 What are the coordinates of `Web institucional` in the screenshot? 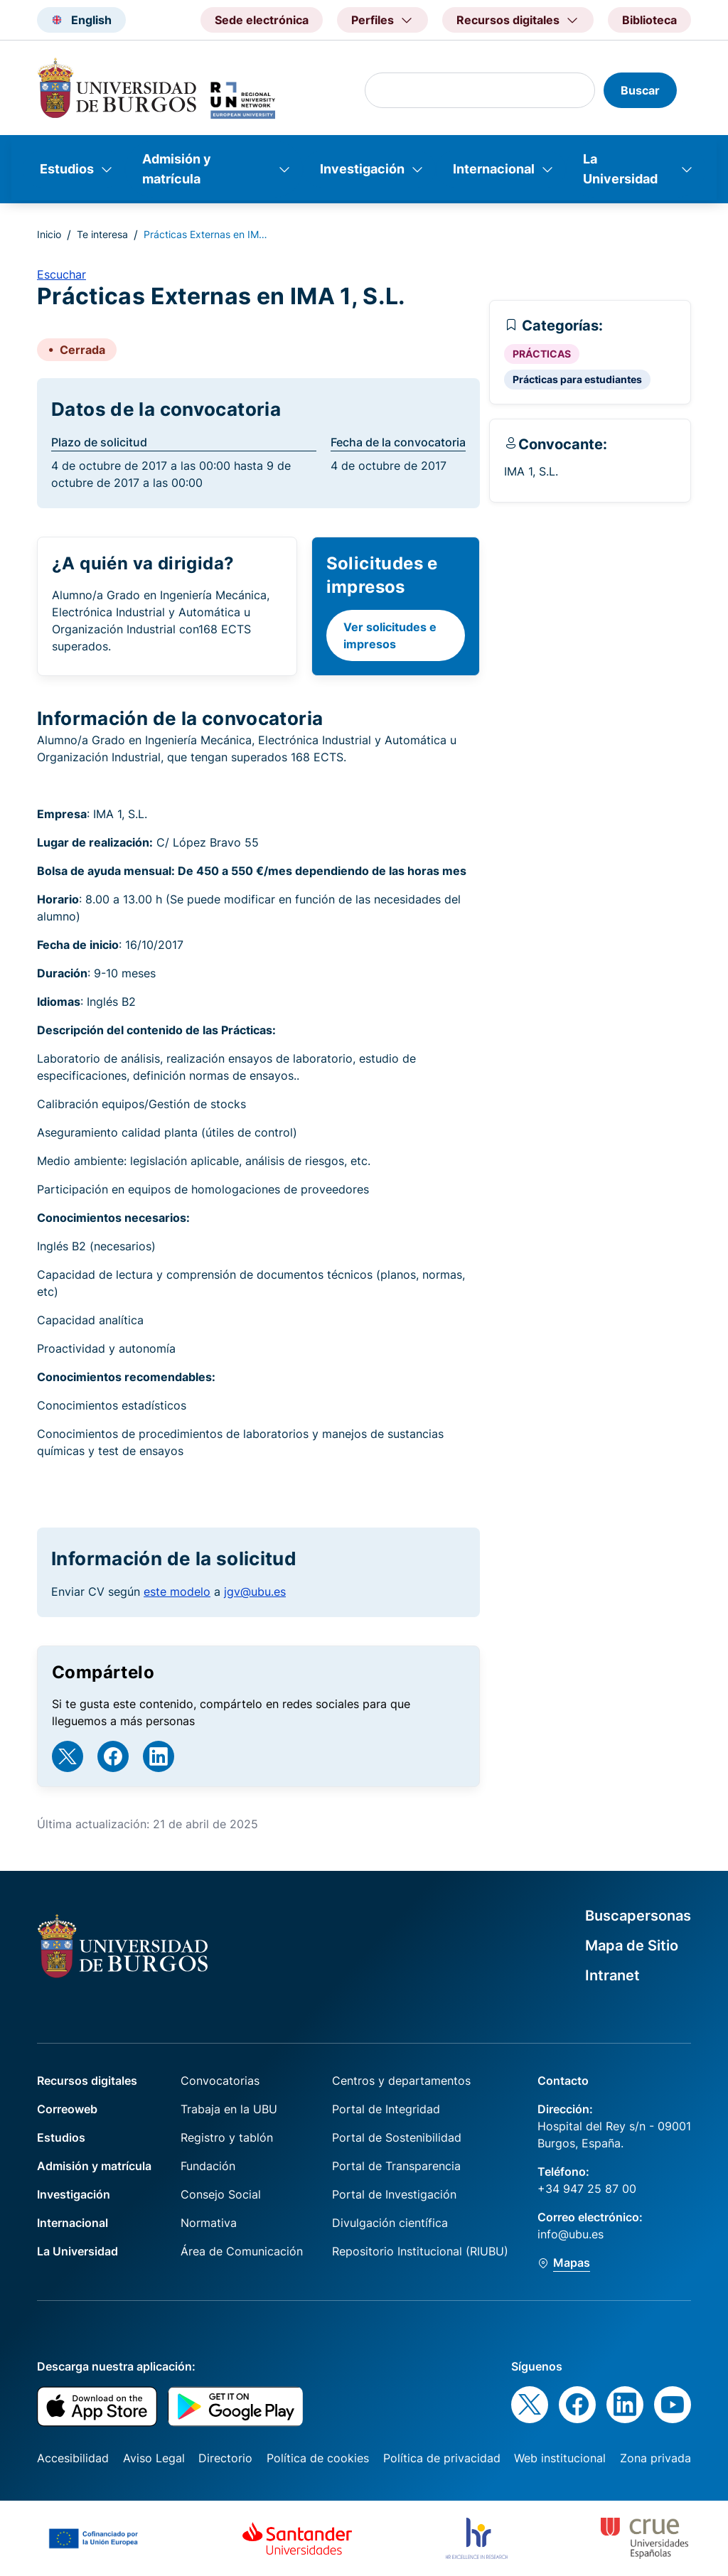 It's located at (560, 2458).